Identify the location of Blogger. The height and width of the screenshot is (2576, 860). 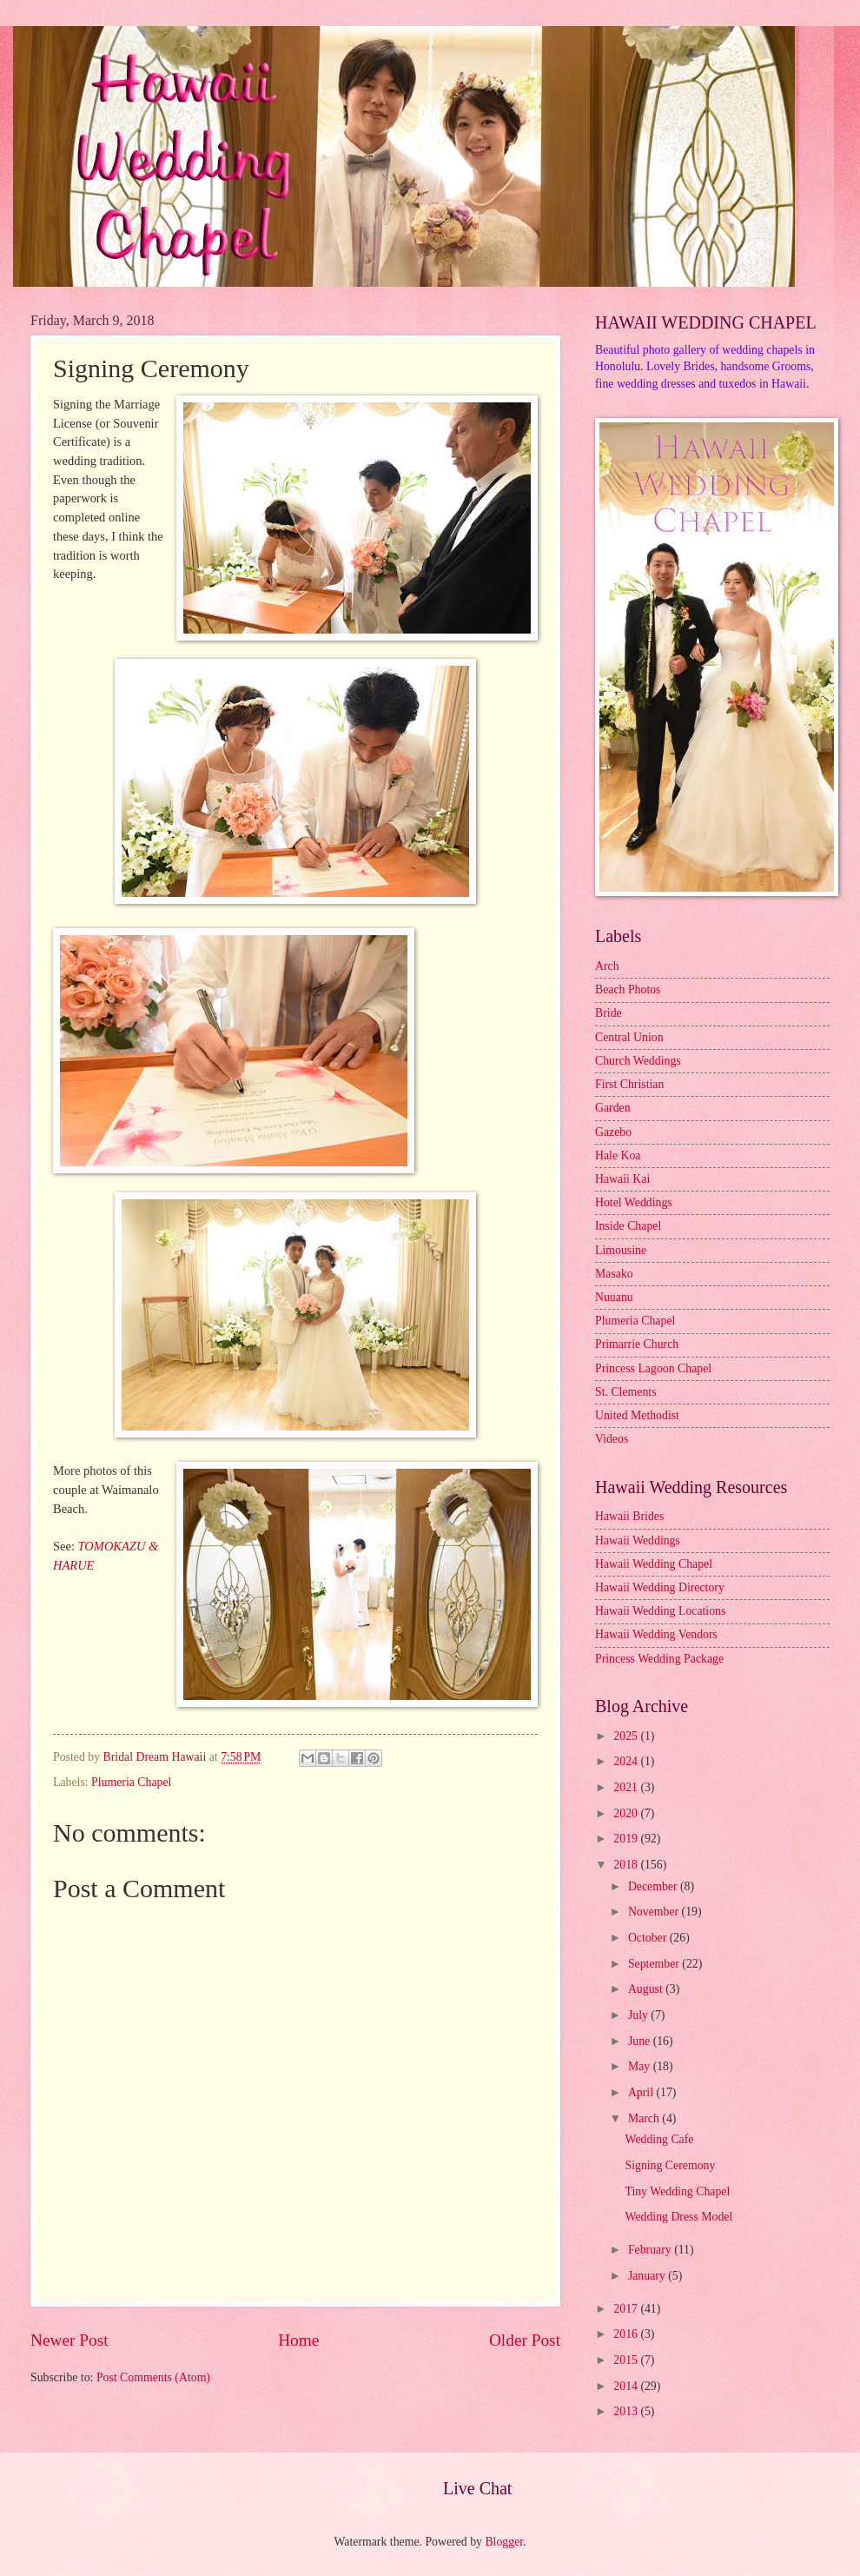
(504, 2541).